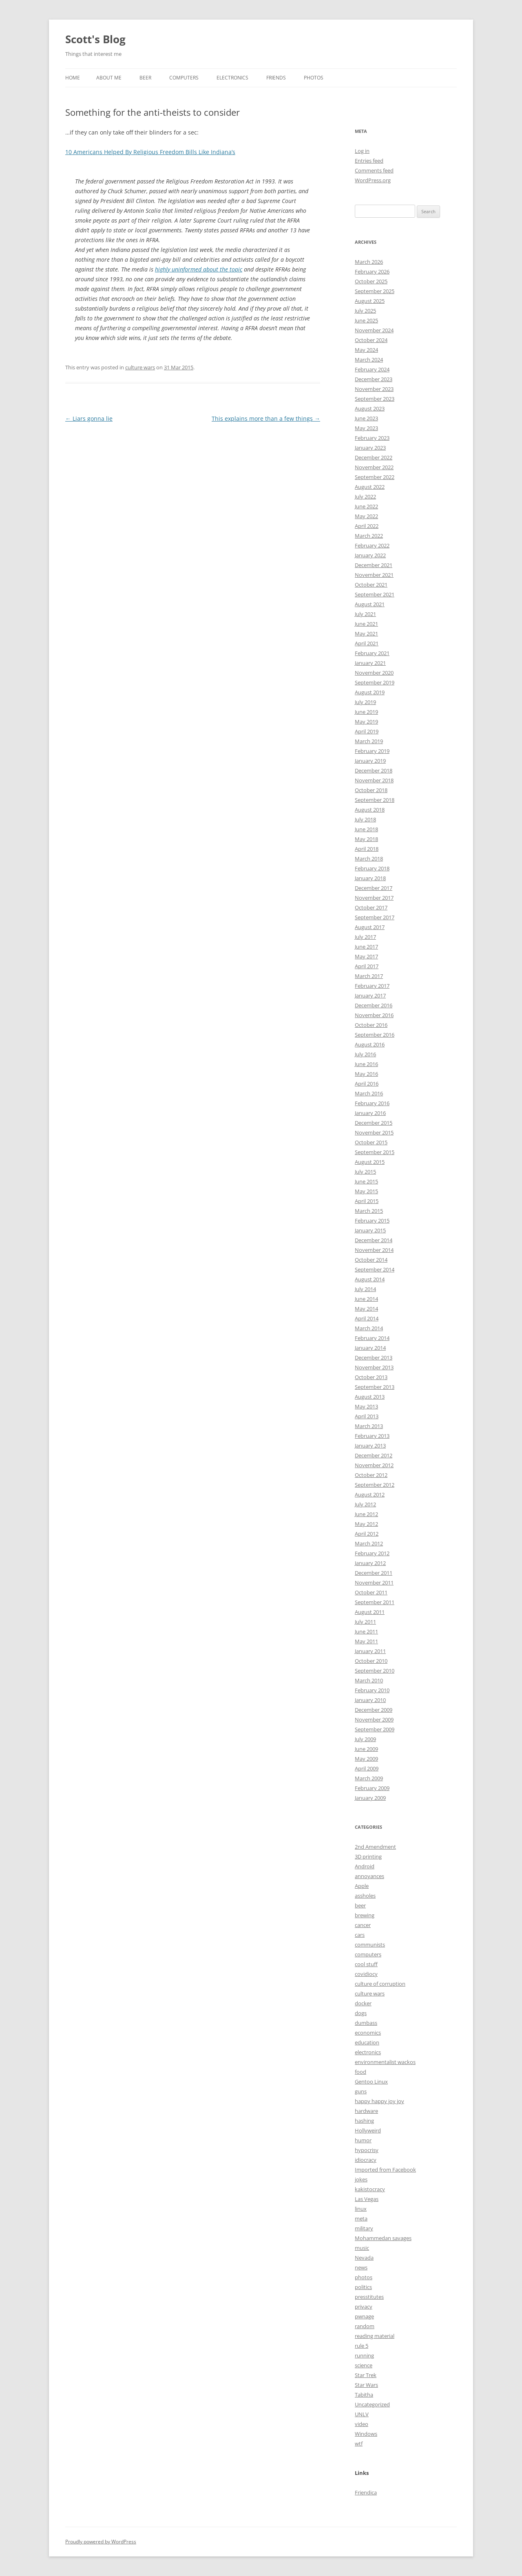  Describe the element at coordinates (371, 340) in the screenshot. I see `October 2024` at that location.